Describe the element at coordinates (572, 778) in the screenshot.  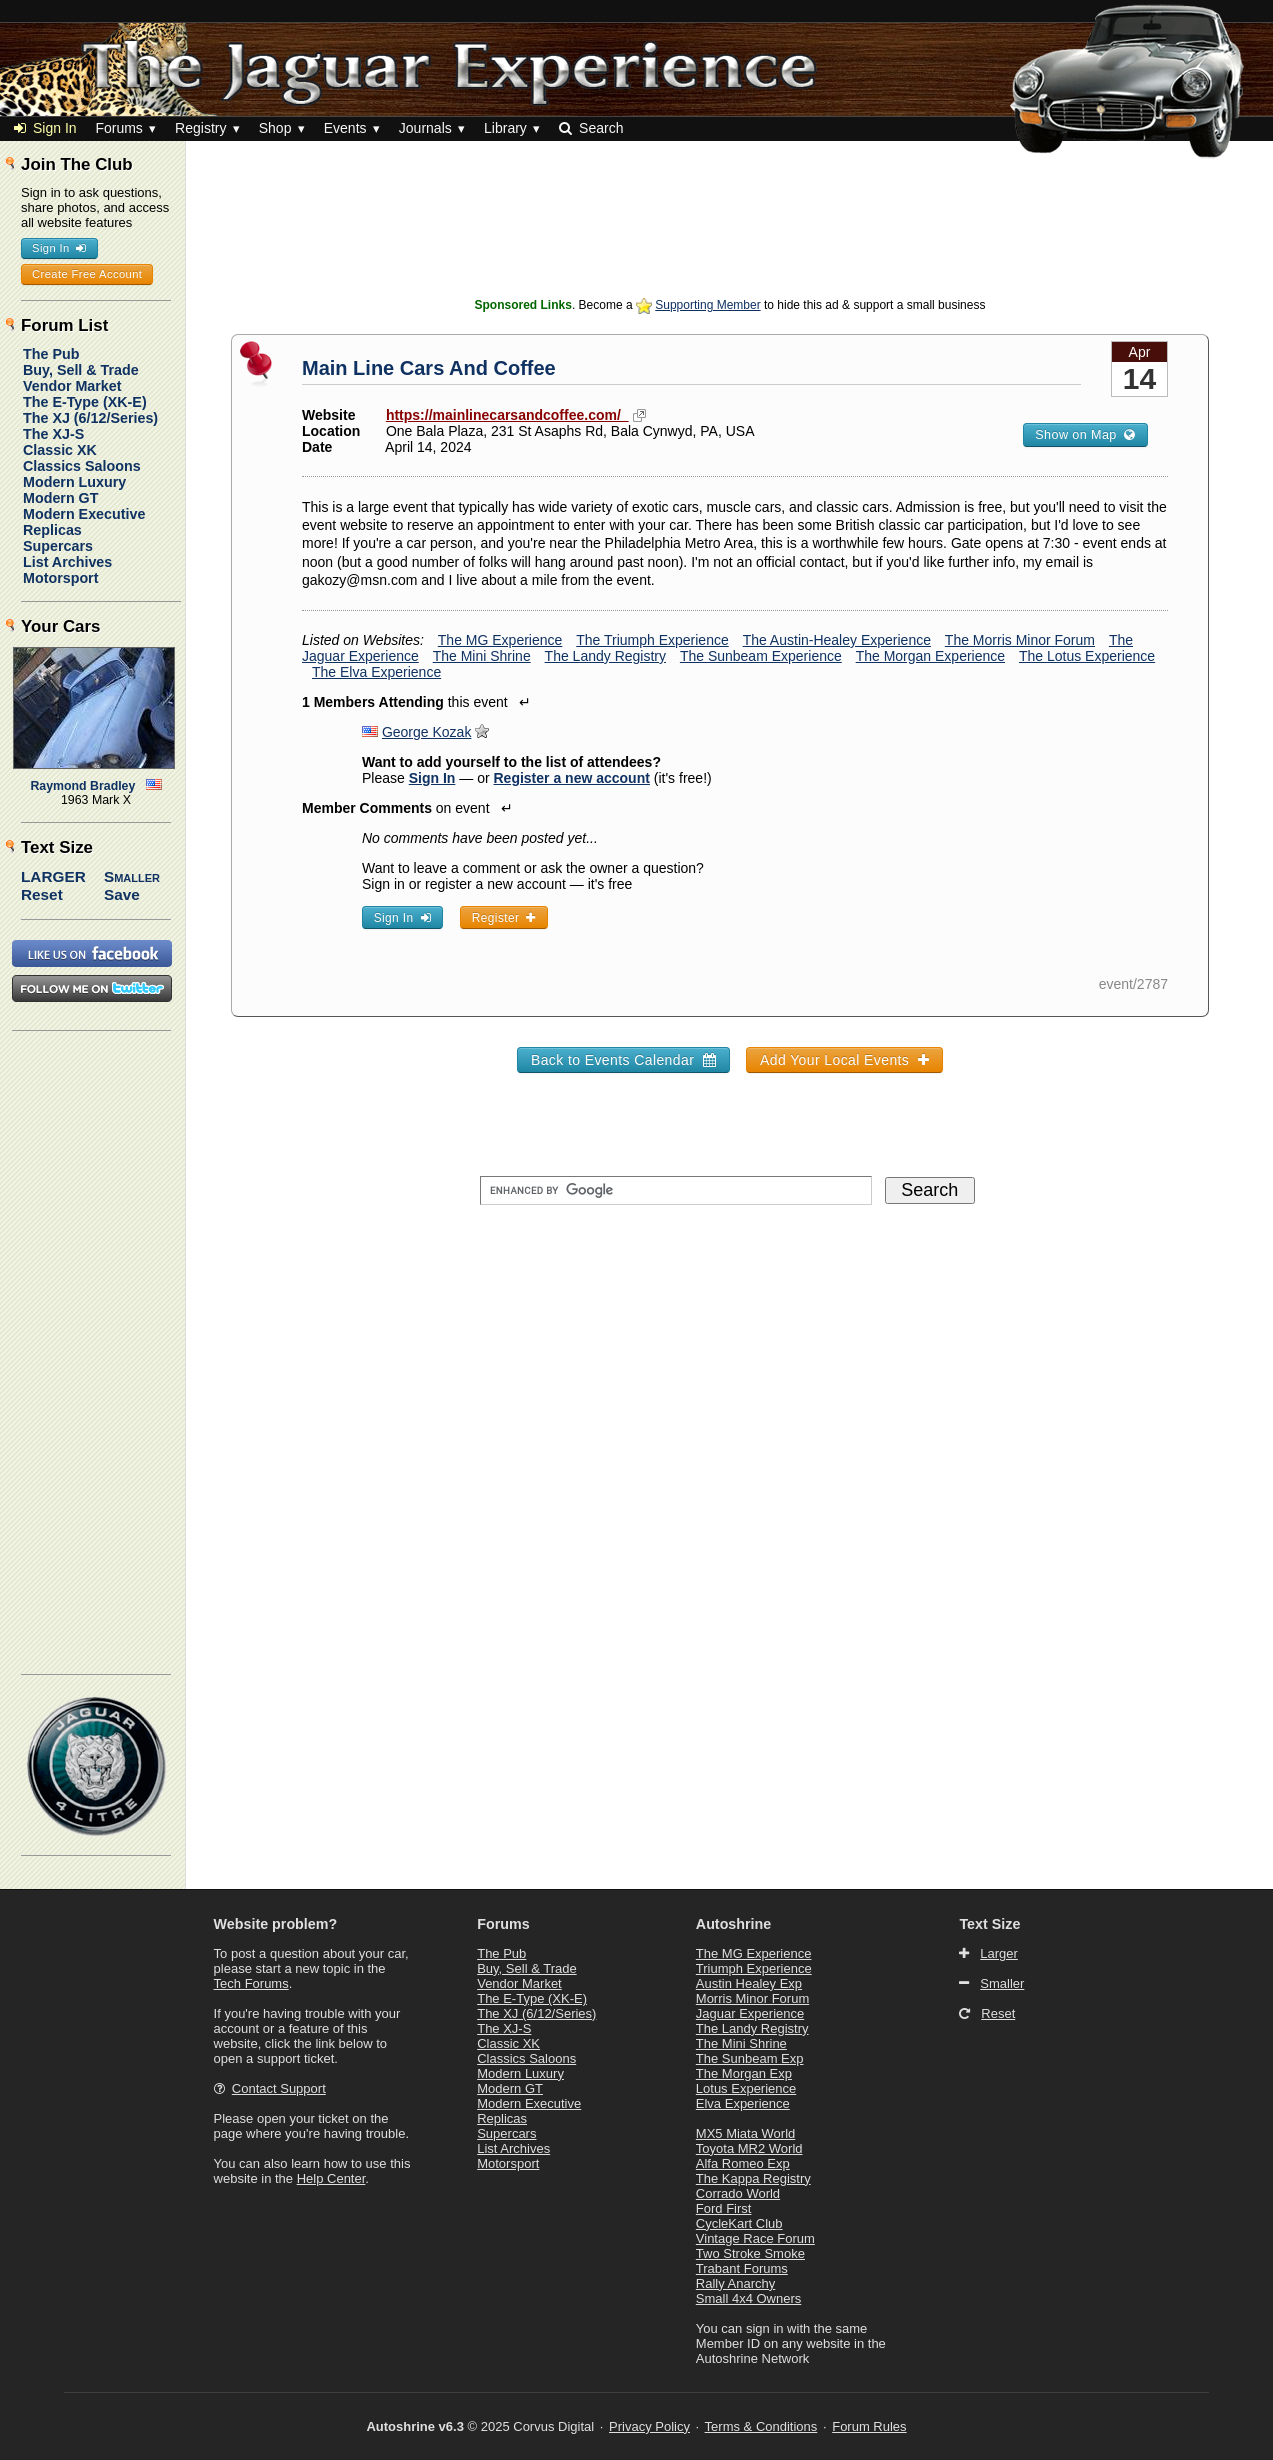
I see `Register a new account` at that location.